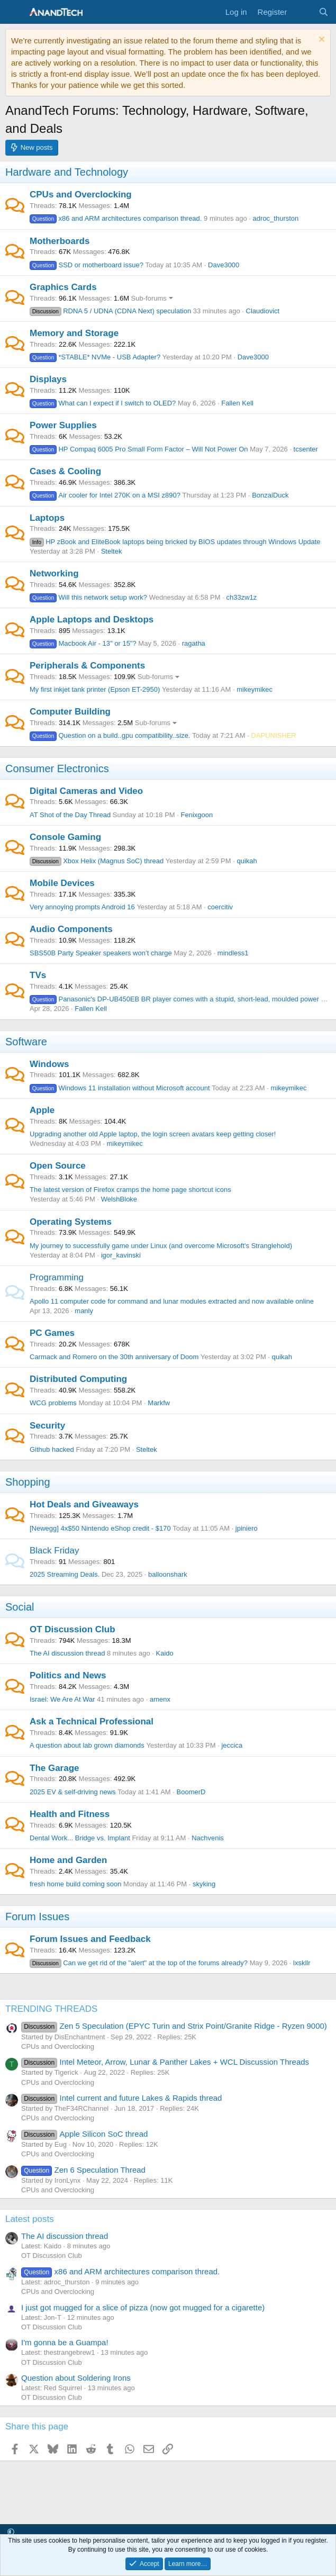 The width and height of the screenshot is (336, 2576). What do you see at coordinates (83, 643) in the screenshot?
I see `Macbook Air - 13" or 15"?` at bounding box center [83, 643].